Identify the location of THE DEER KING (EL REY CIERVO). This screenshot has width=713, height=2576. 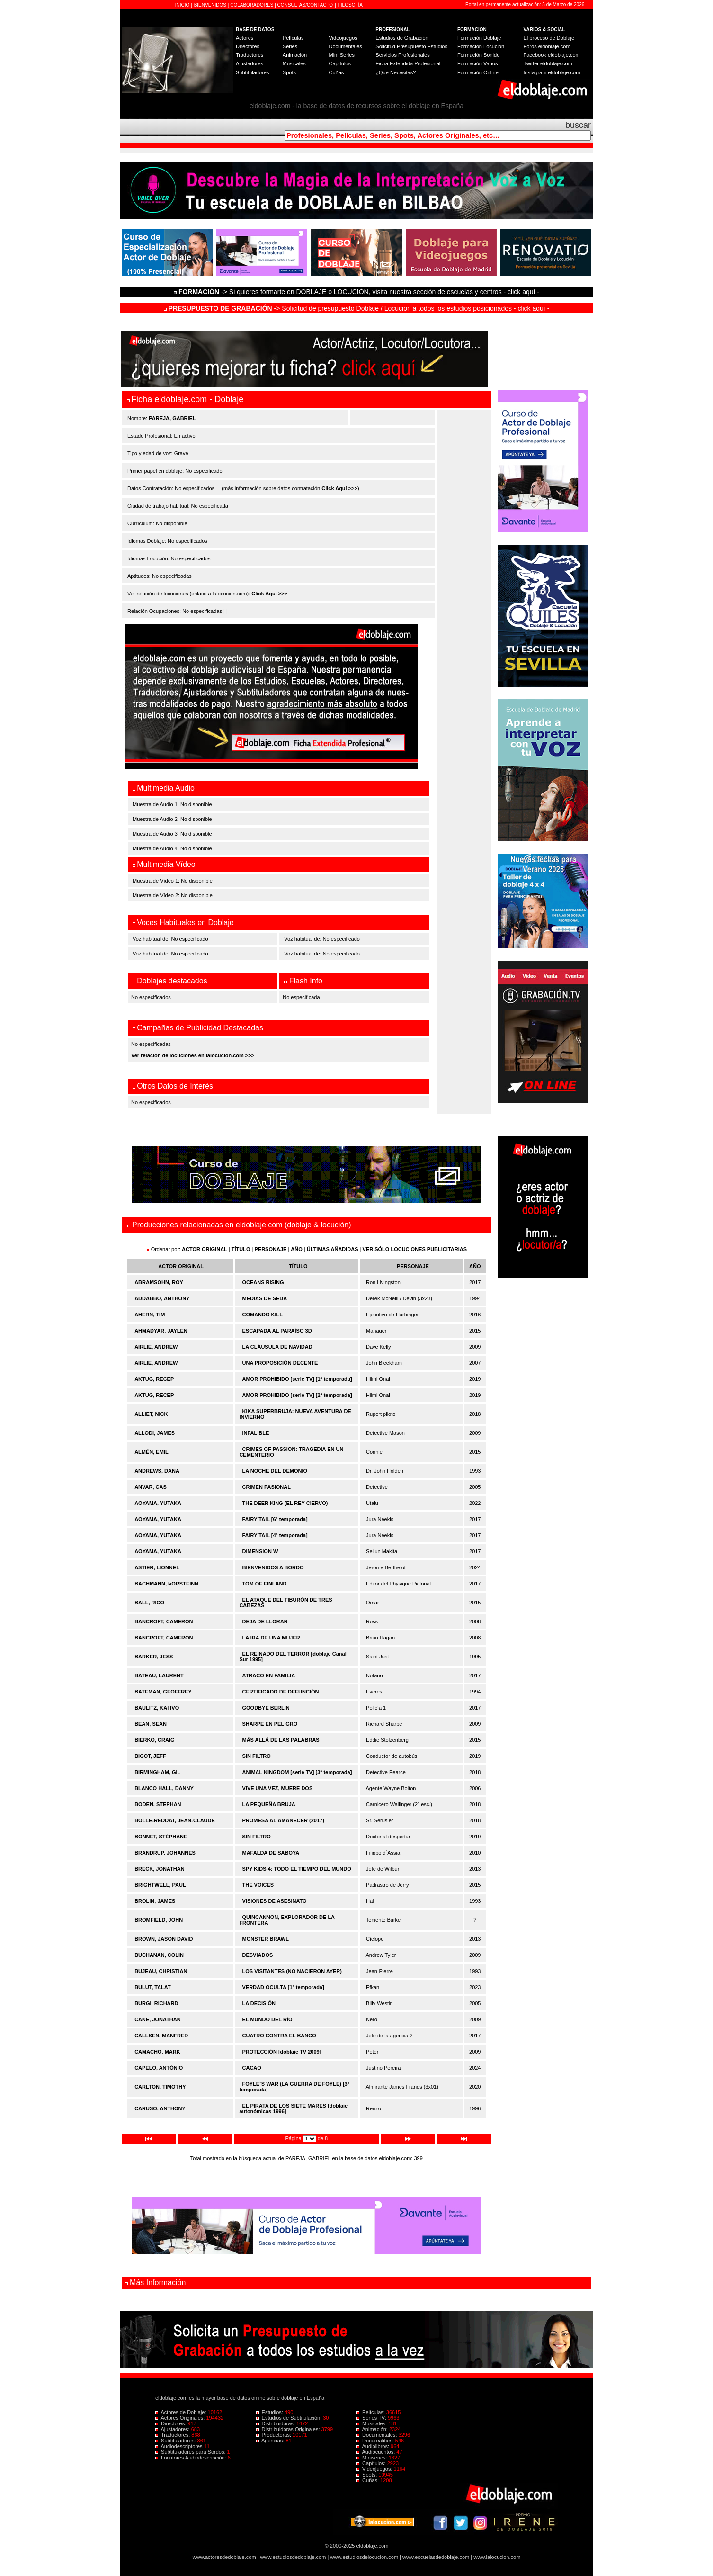
(285, 1503).